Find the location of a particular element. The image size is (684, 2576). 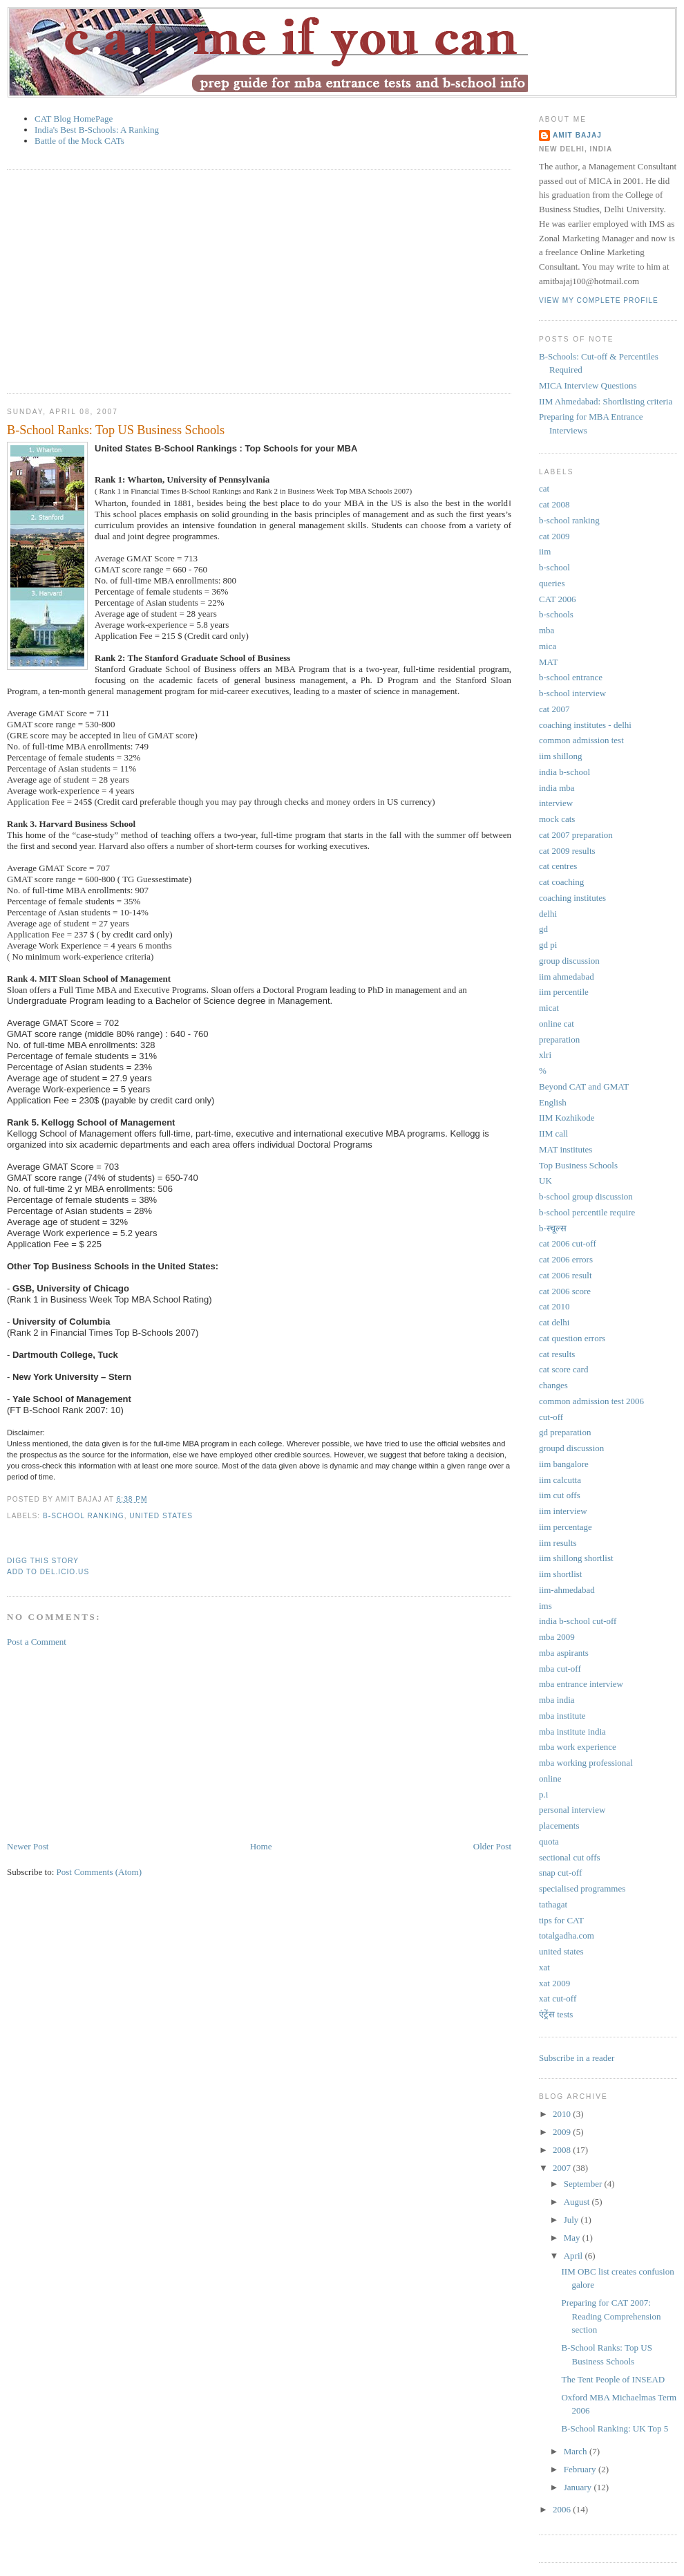

cat 2009 is located at coordinates (554, 536).